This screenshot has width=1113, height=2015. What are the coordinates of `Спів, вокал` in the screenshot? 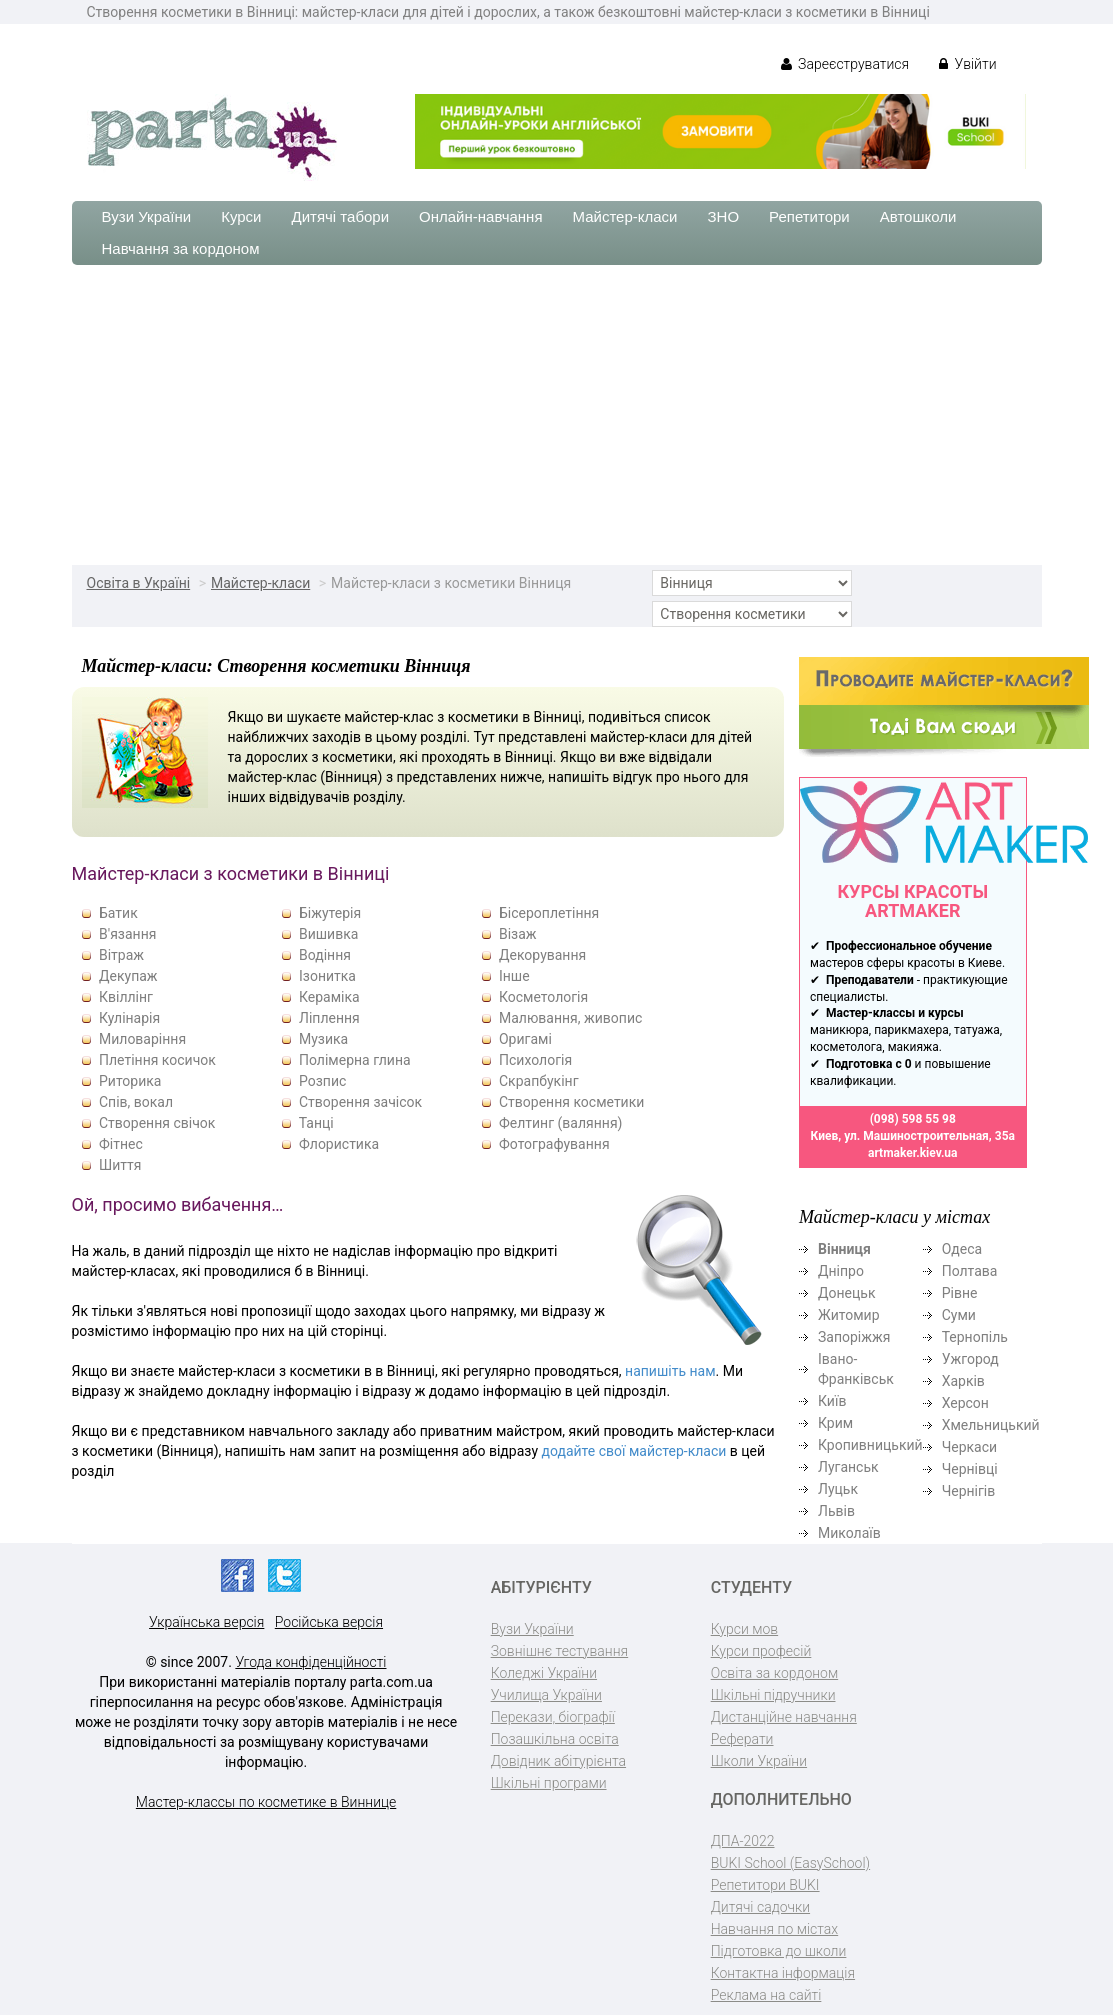 It's located at (136, 1102).